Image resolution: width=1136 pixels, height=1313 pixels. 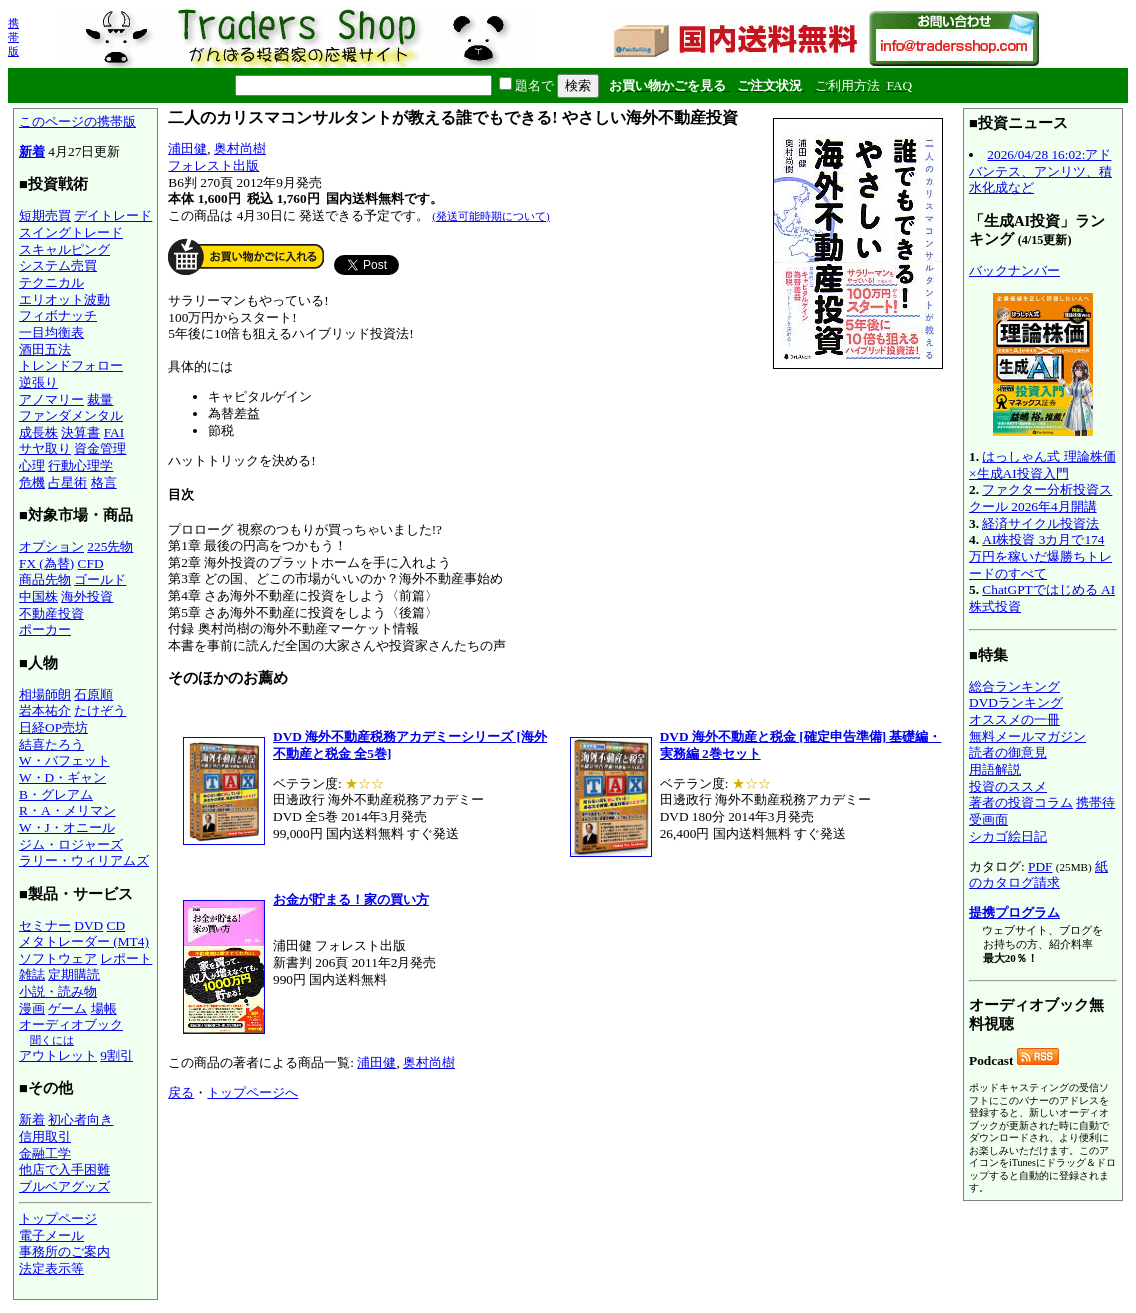 What do you see at coordinates (67, 482) in the screenshot?
I see `占星術` at bounding box center [67, 482].